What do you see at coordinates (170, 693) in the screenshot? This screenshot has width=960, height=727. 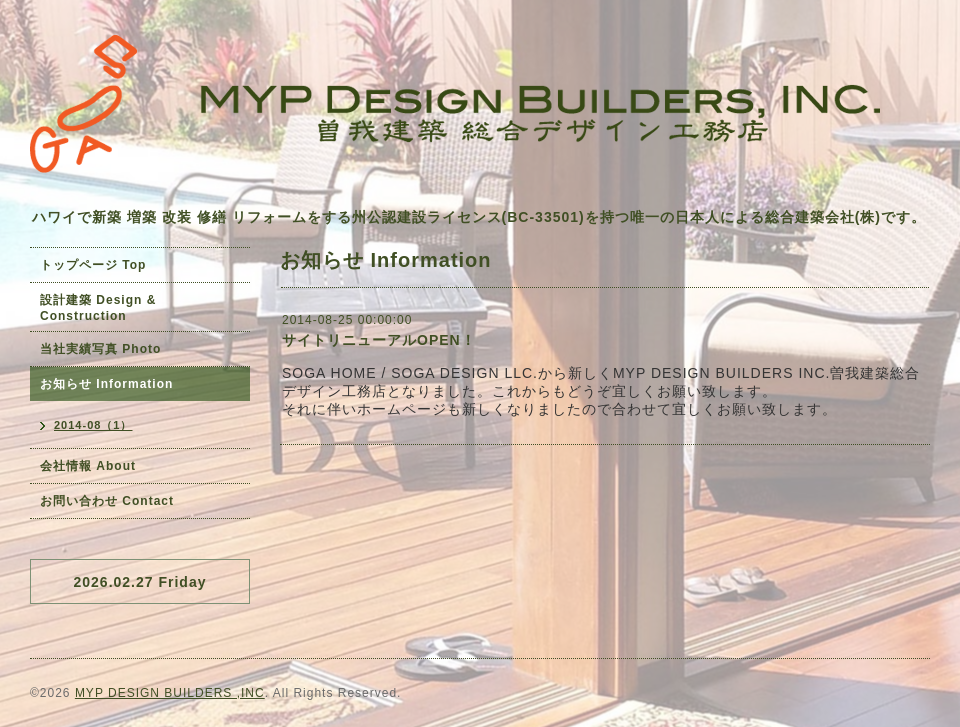 I see `MYP DESIGN BUILDERS ,INC` at bounding box center [170, 693].